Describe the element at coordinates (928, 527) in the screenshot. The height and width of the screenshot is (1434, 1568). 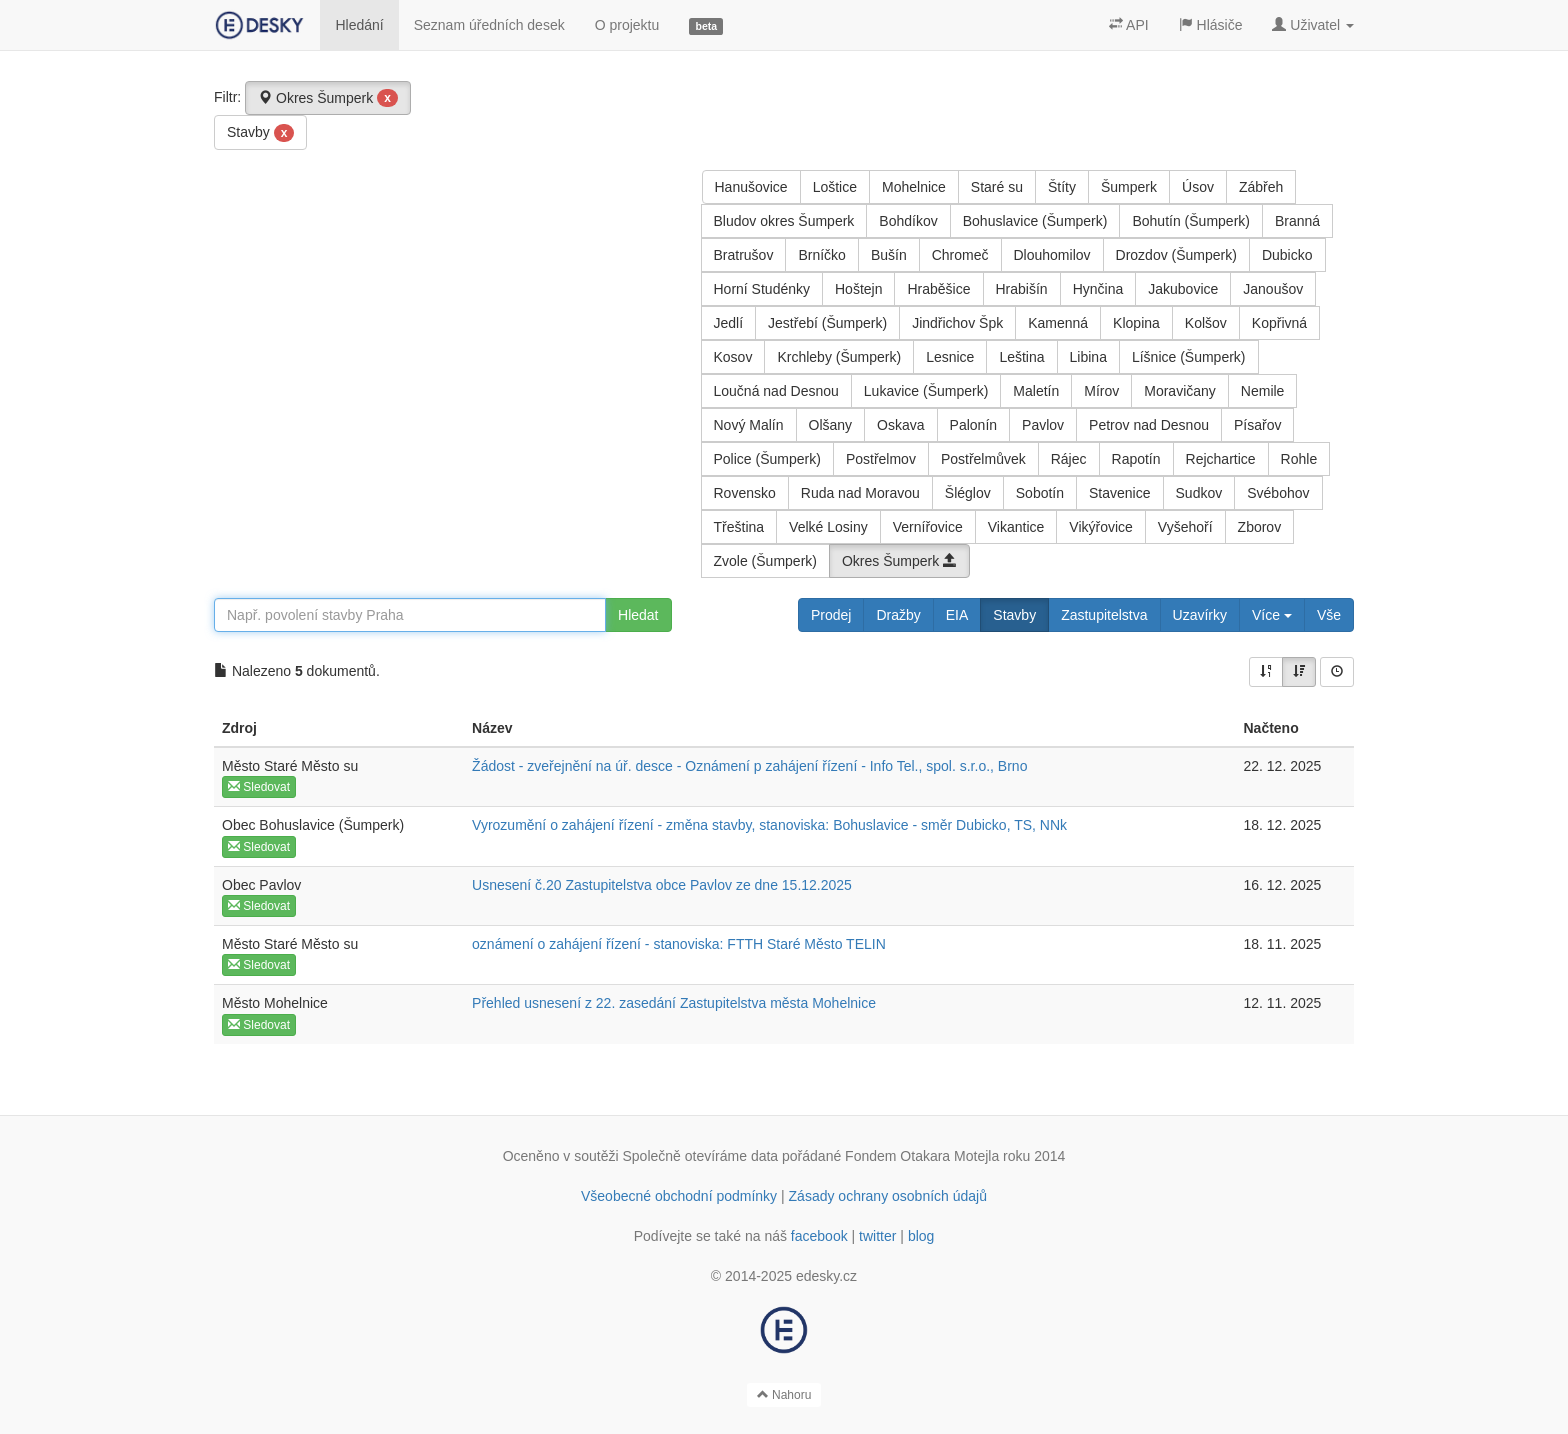
I see `Vernířovice` at that location.